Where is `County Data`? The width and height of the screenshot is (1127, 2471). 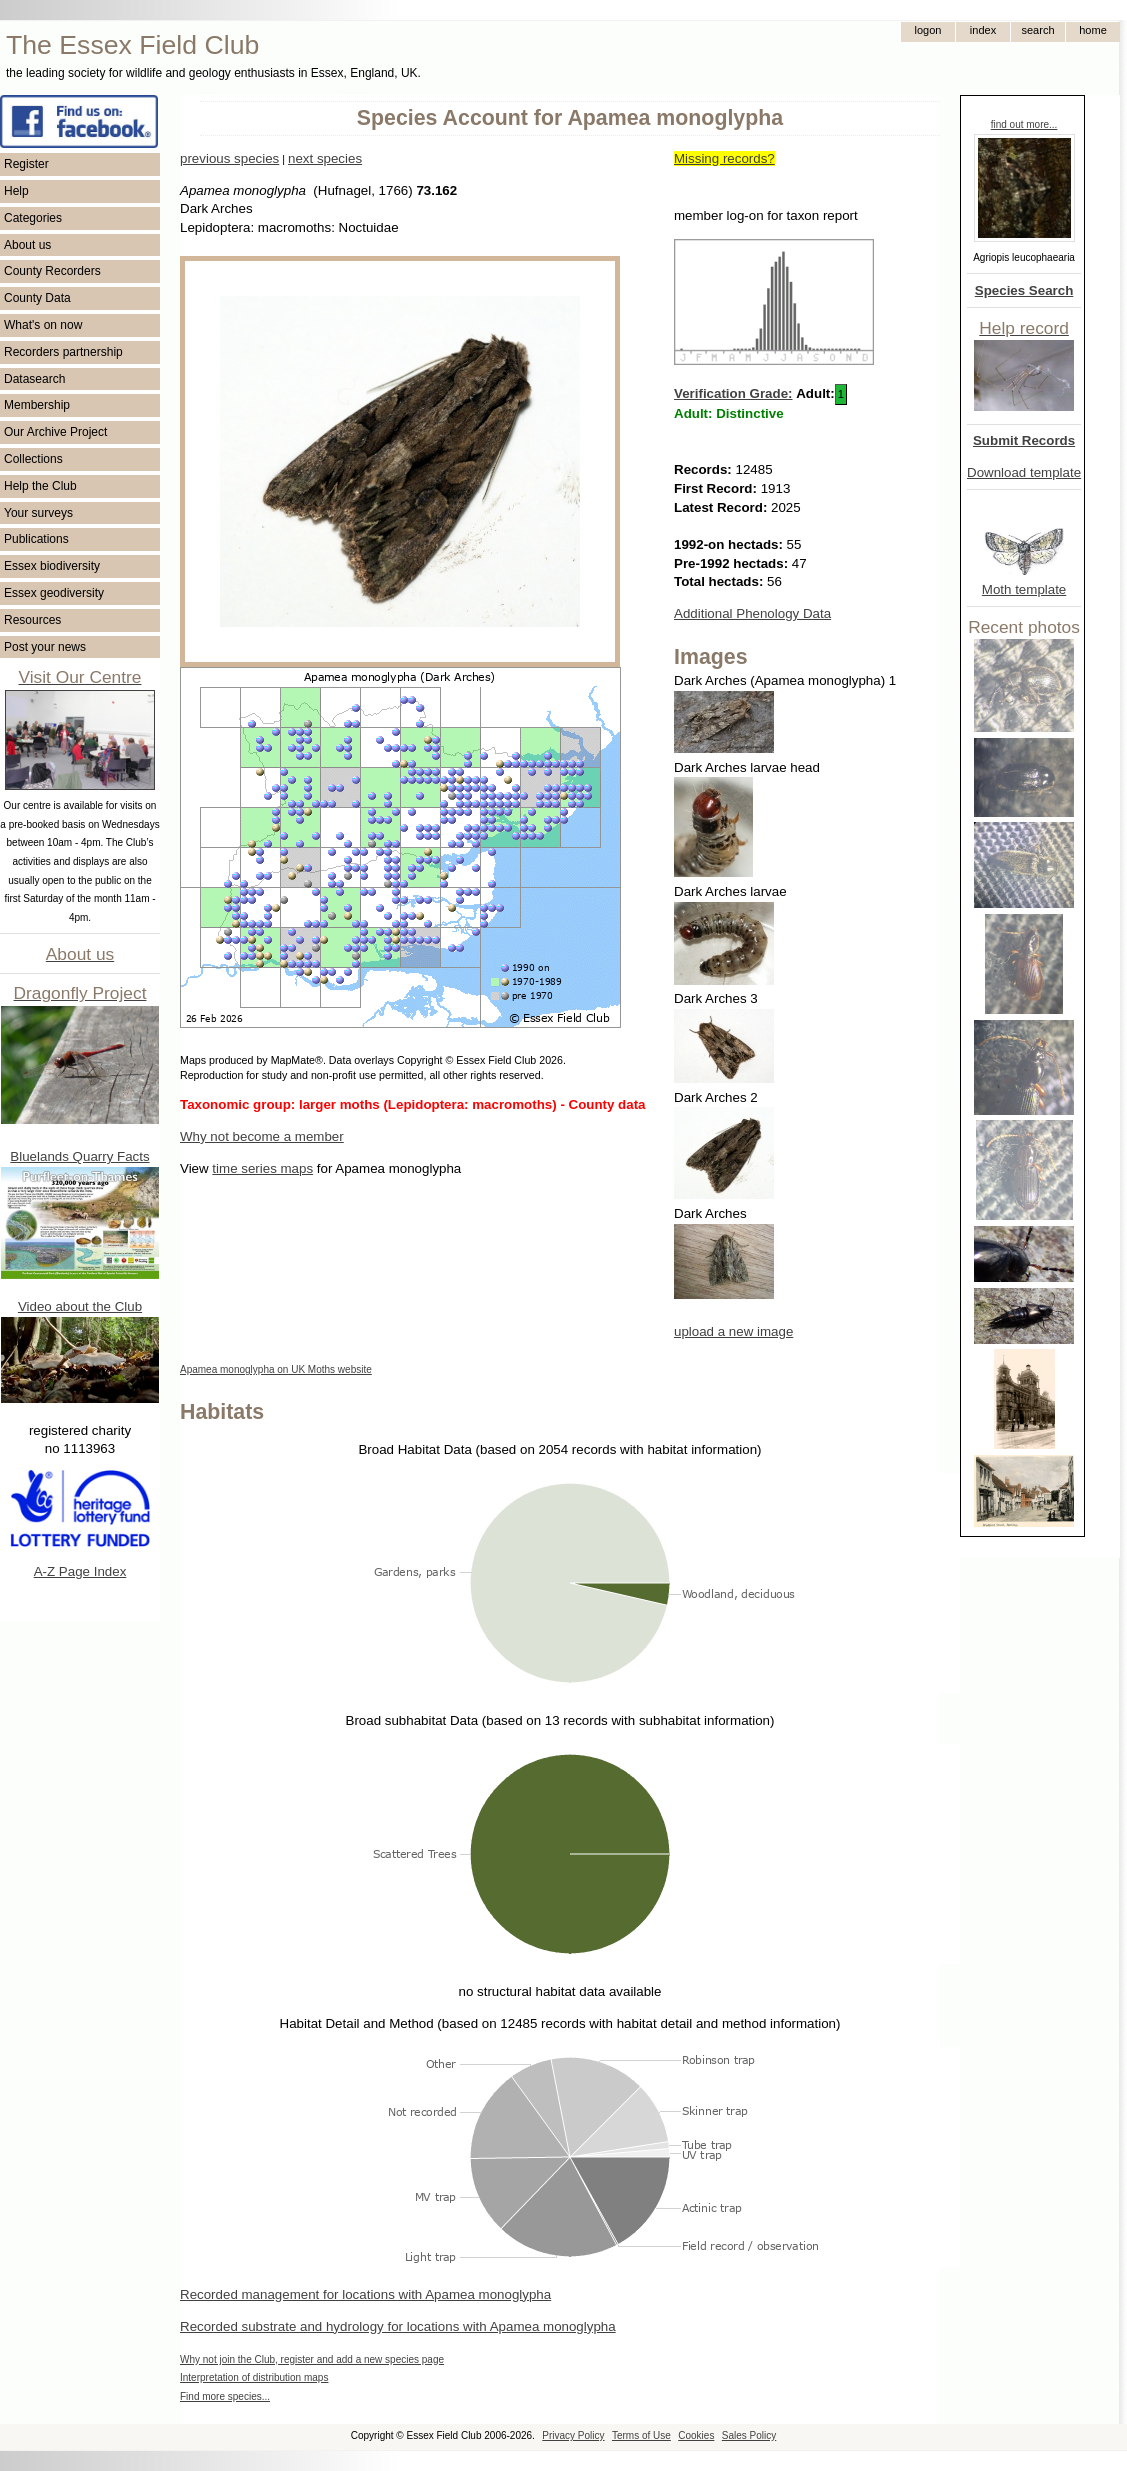
County Data is located at coordinates (37, 298).